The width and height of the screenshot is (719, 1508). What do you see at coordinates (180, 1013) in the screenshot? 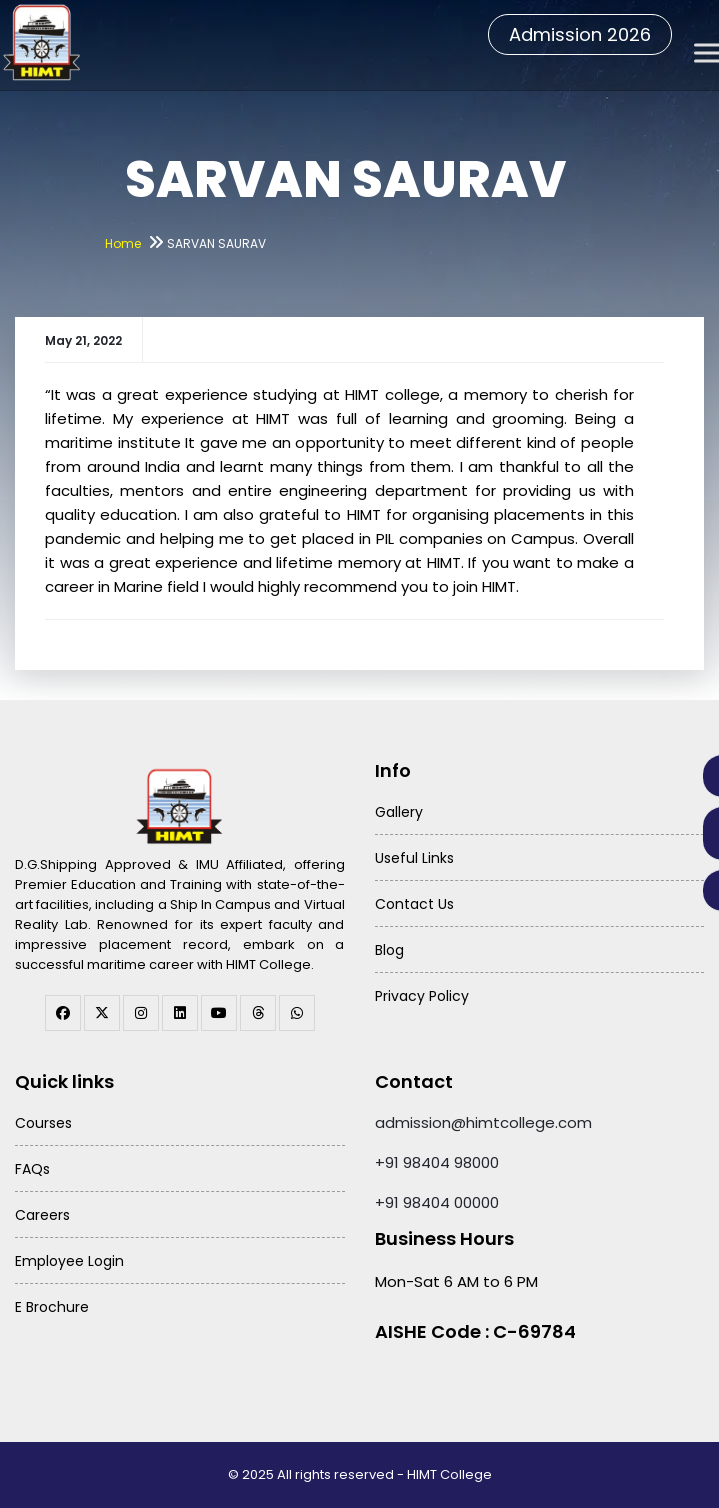
I see `[linkedin]` at bounding box center [180, 1013].